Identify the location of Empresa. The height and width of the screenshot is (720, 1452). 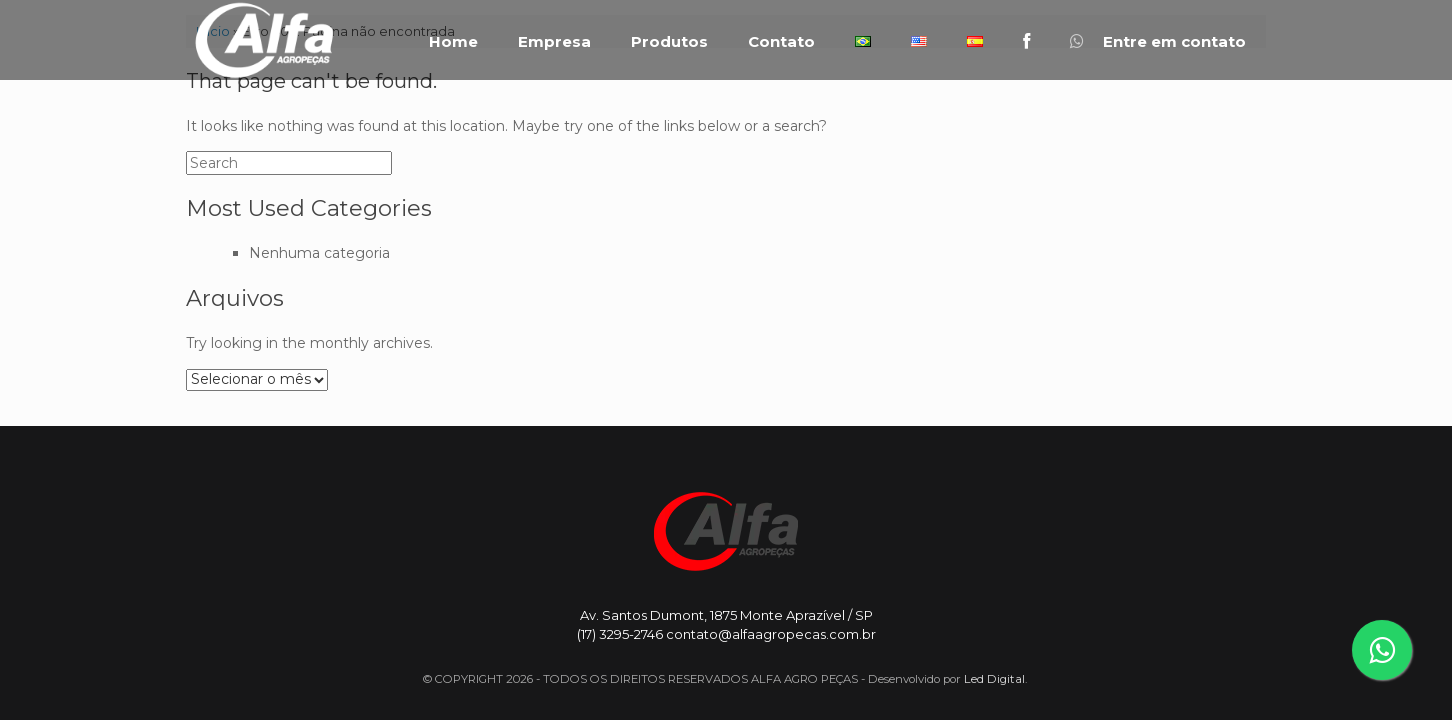
(554, 42).